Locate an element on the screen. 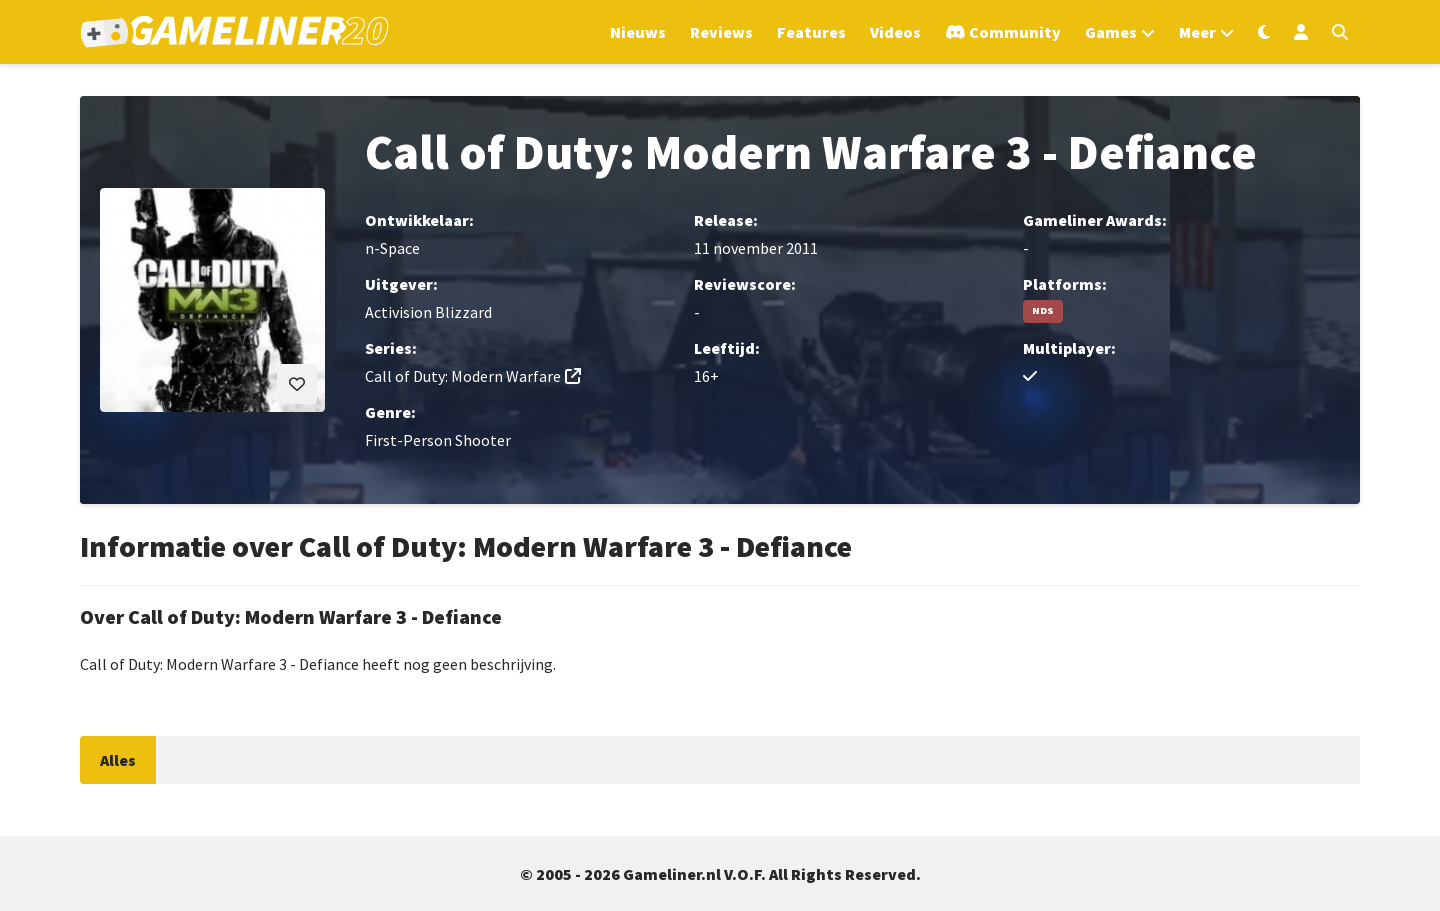 This screenshot has width=1440, height=911. Meer [Open het Meer menu] is located at coordinates (1197, 32).